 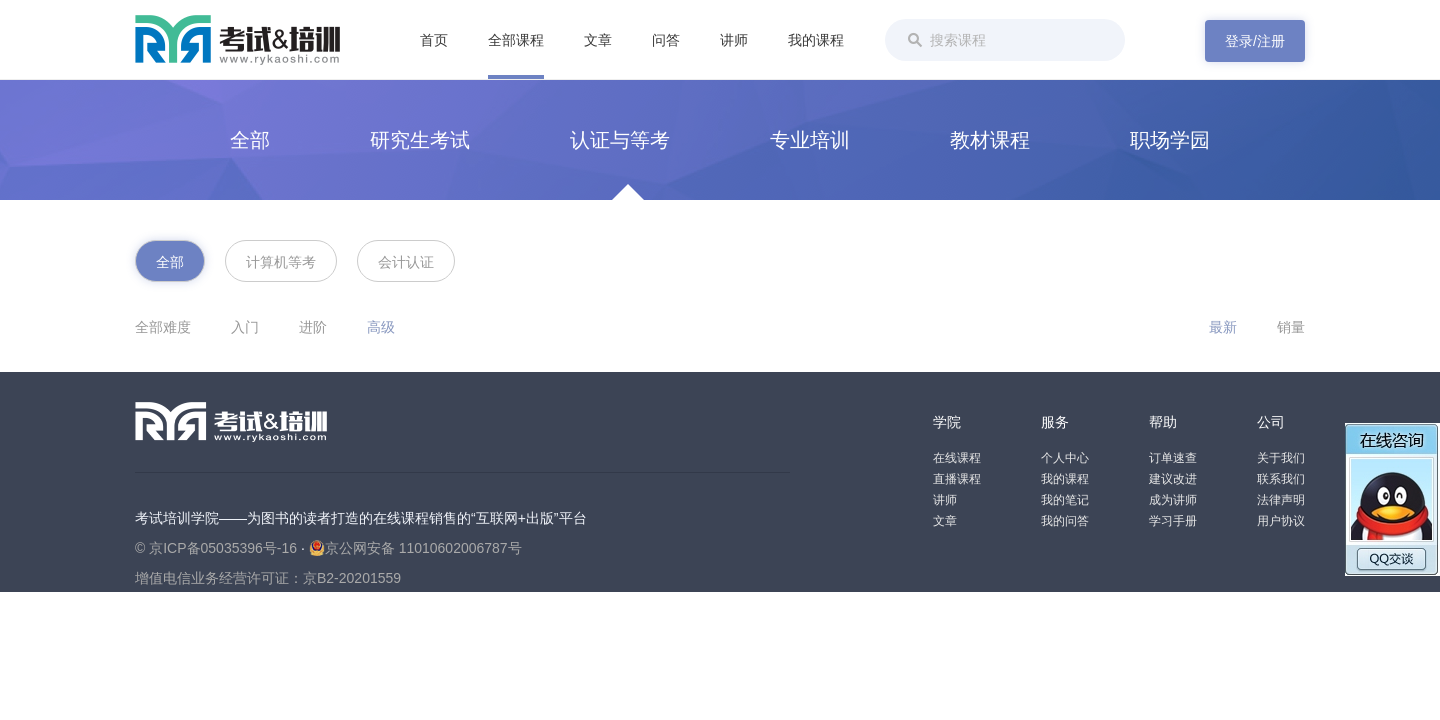 What do you see at coordinates (163, 327) in the screenshot?
I see `全部难度` at bounding box center [163, 327].